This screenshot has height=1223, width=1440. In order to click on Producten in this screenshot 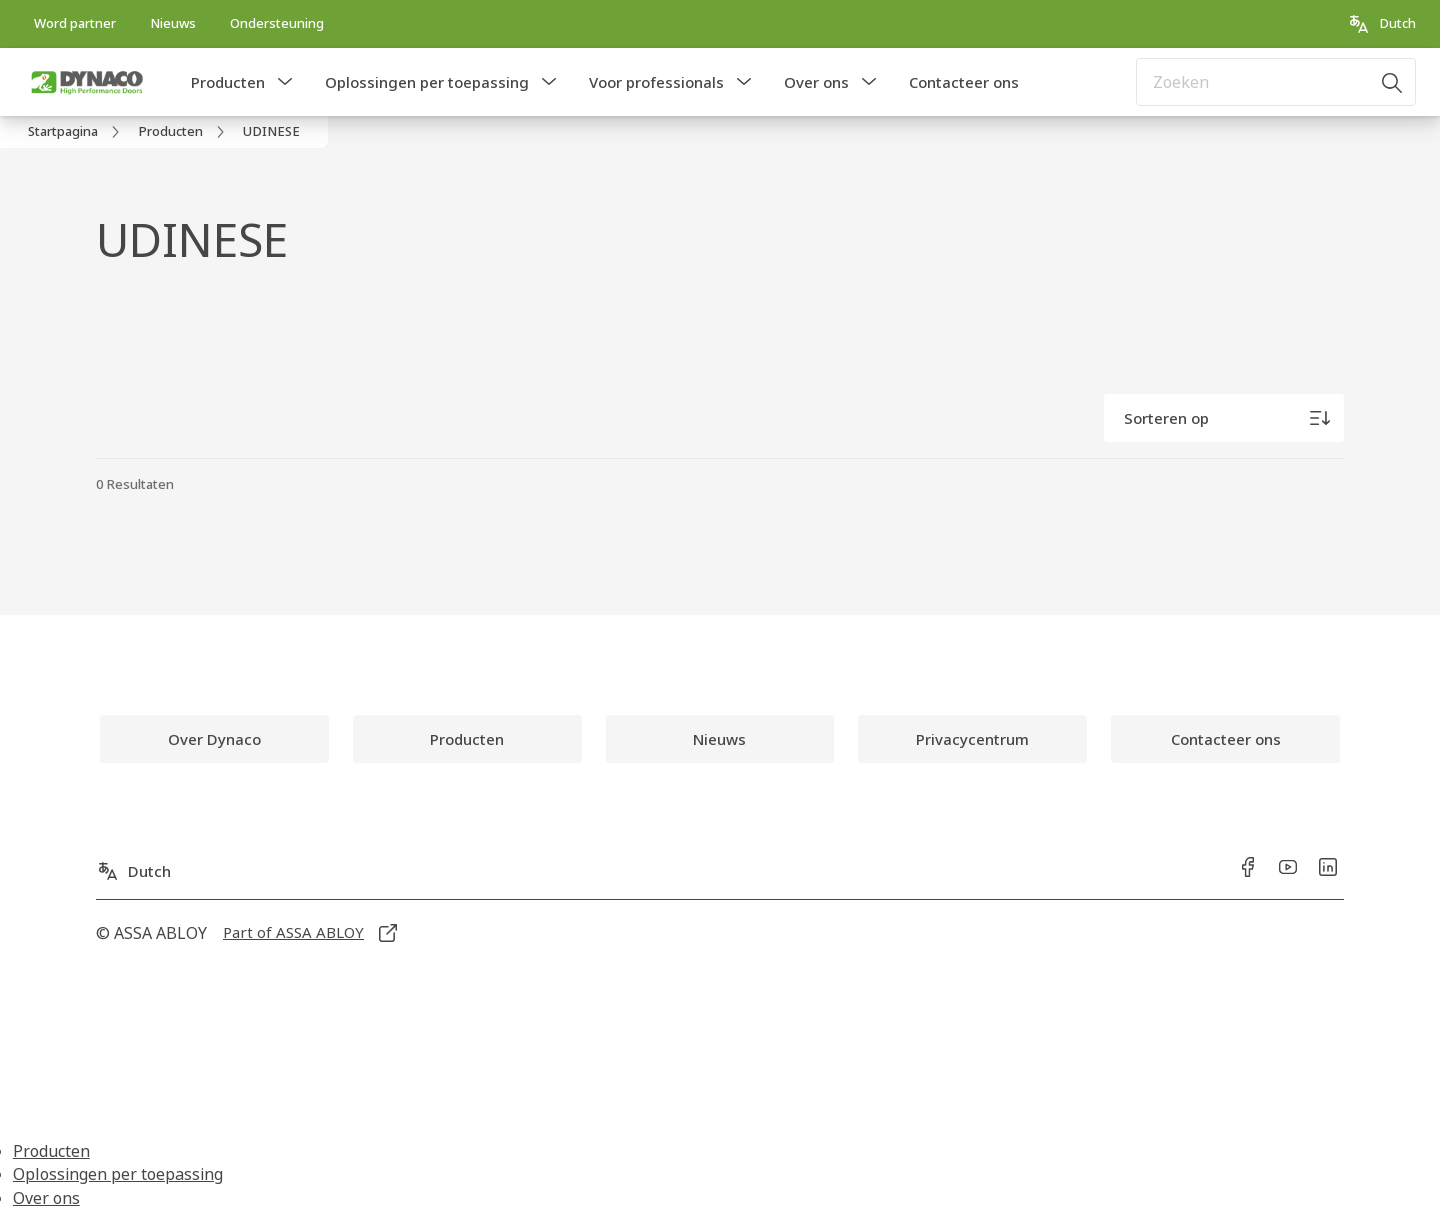, I will do `click(228, 82)`.